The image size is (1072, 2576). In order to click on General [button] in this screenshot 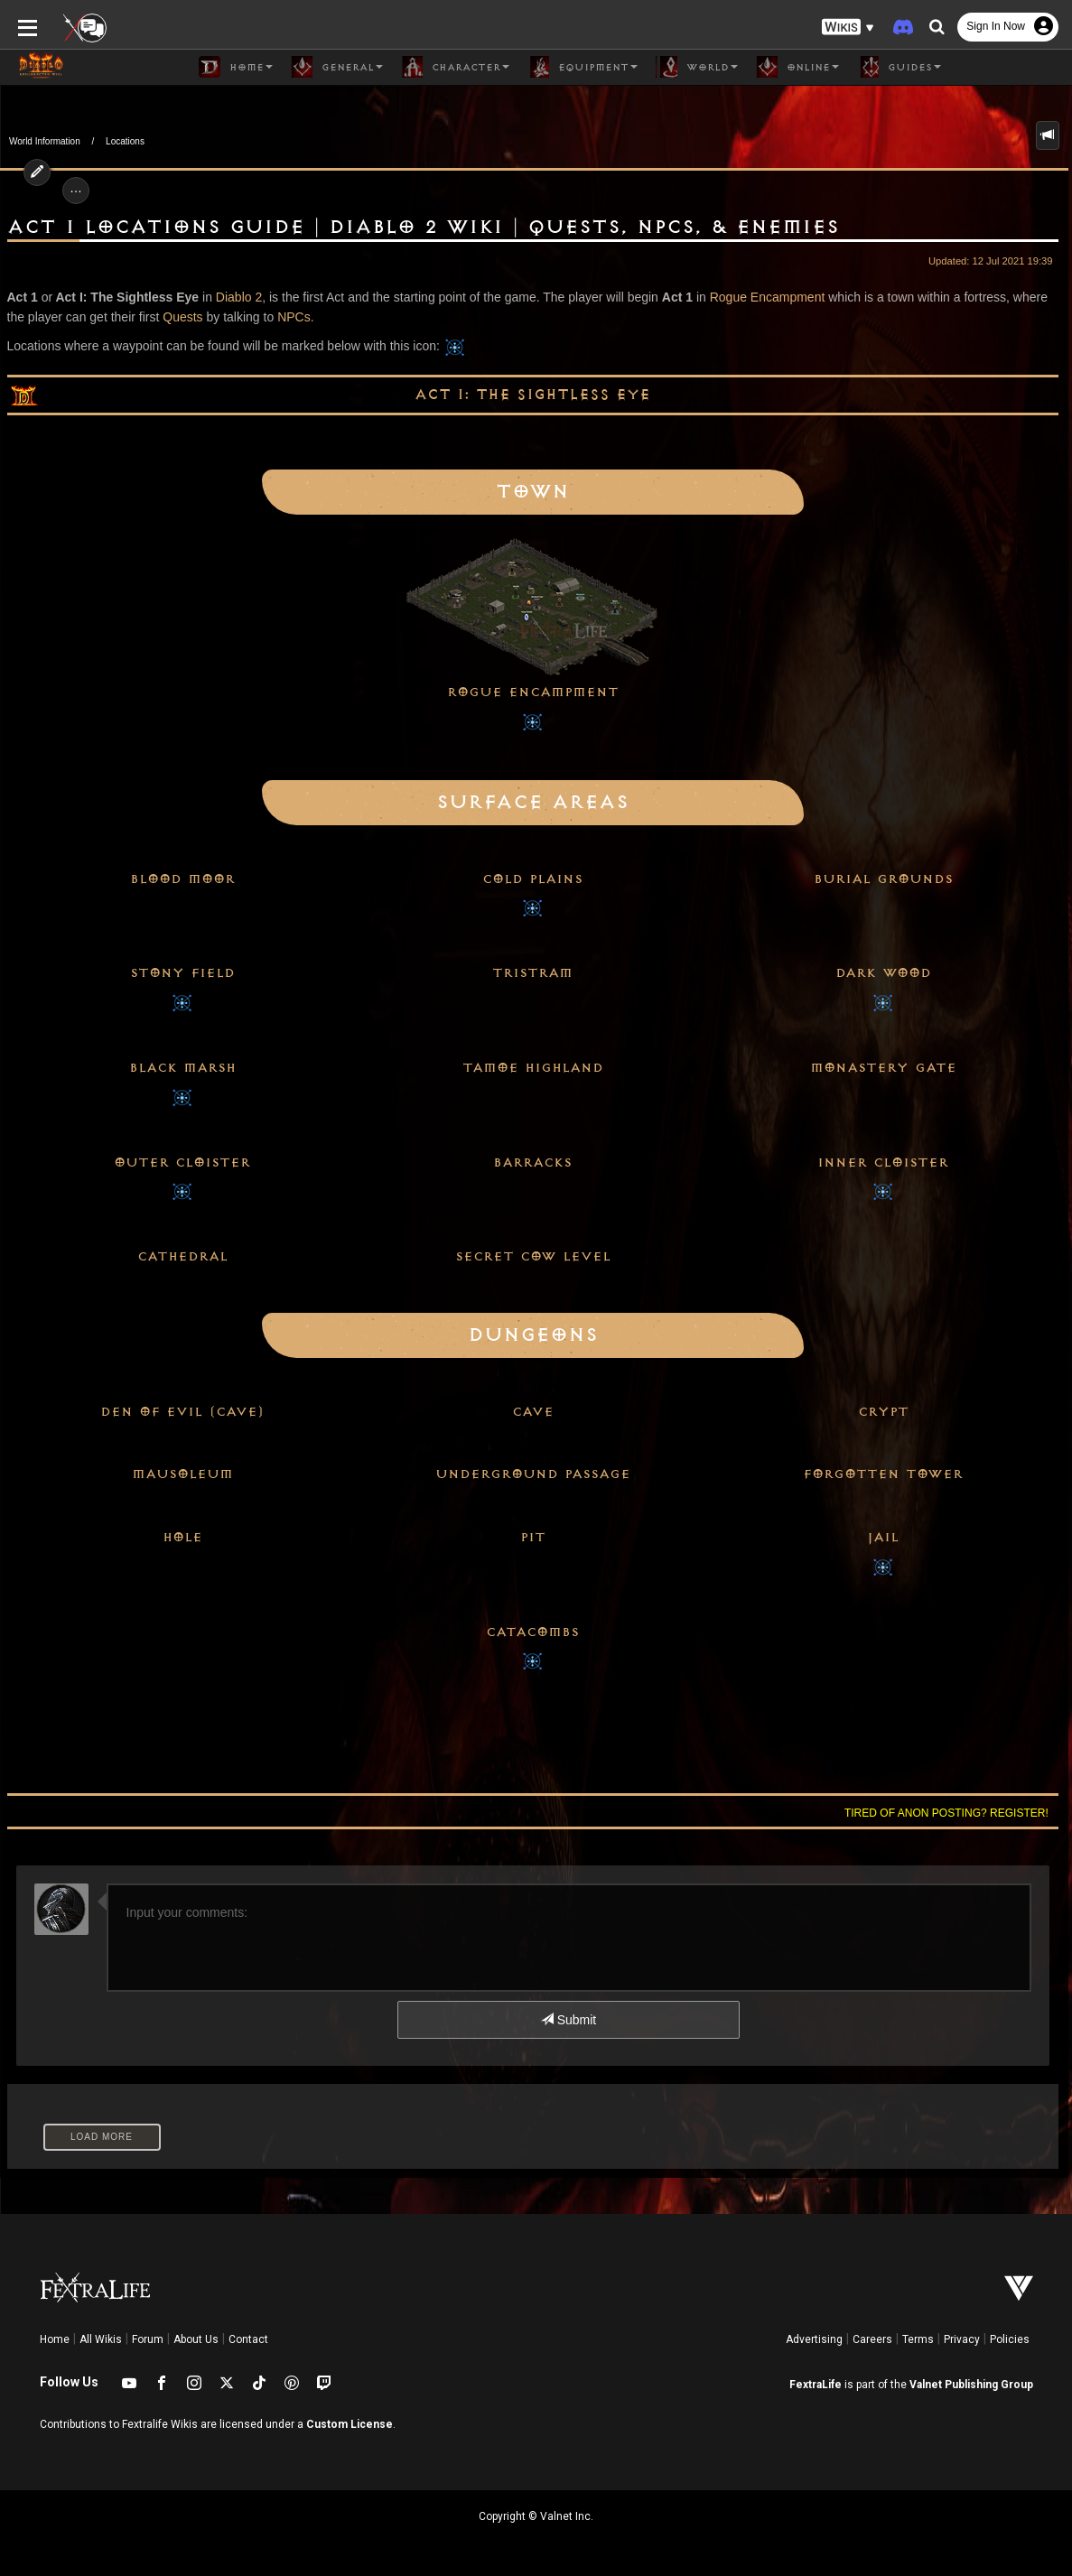, I will do `click(337, 67)`.